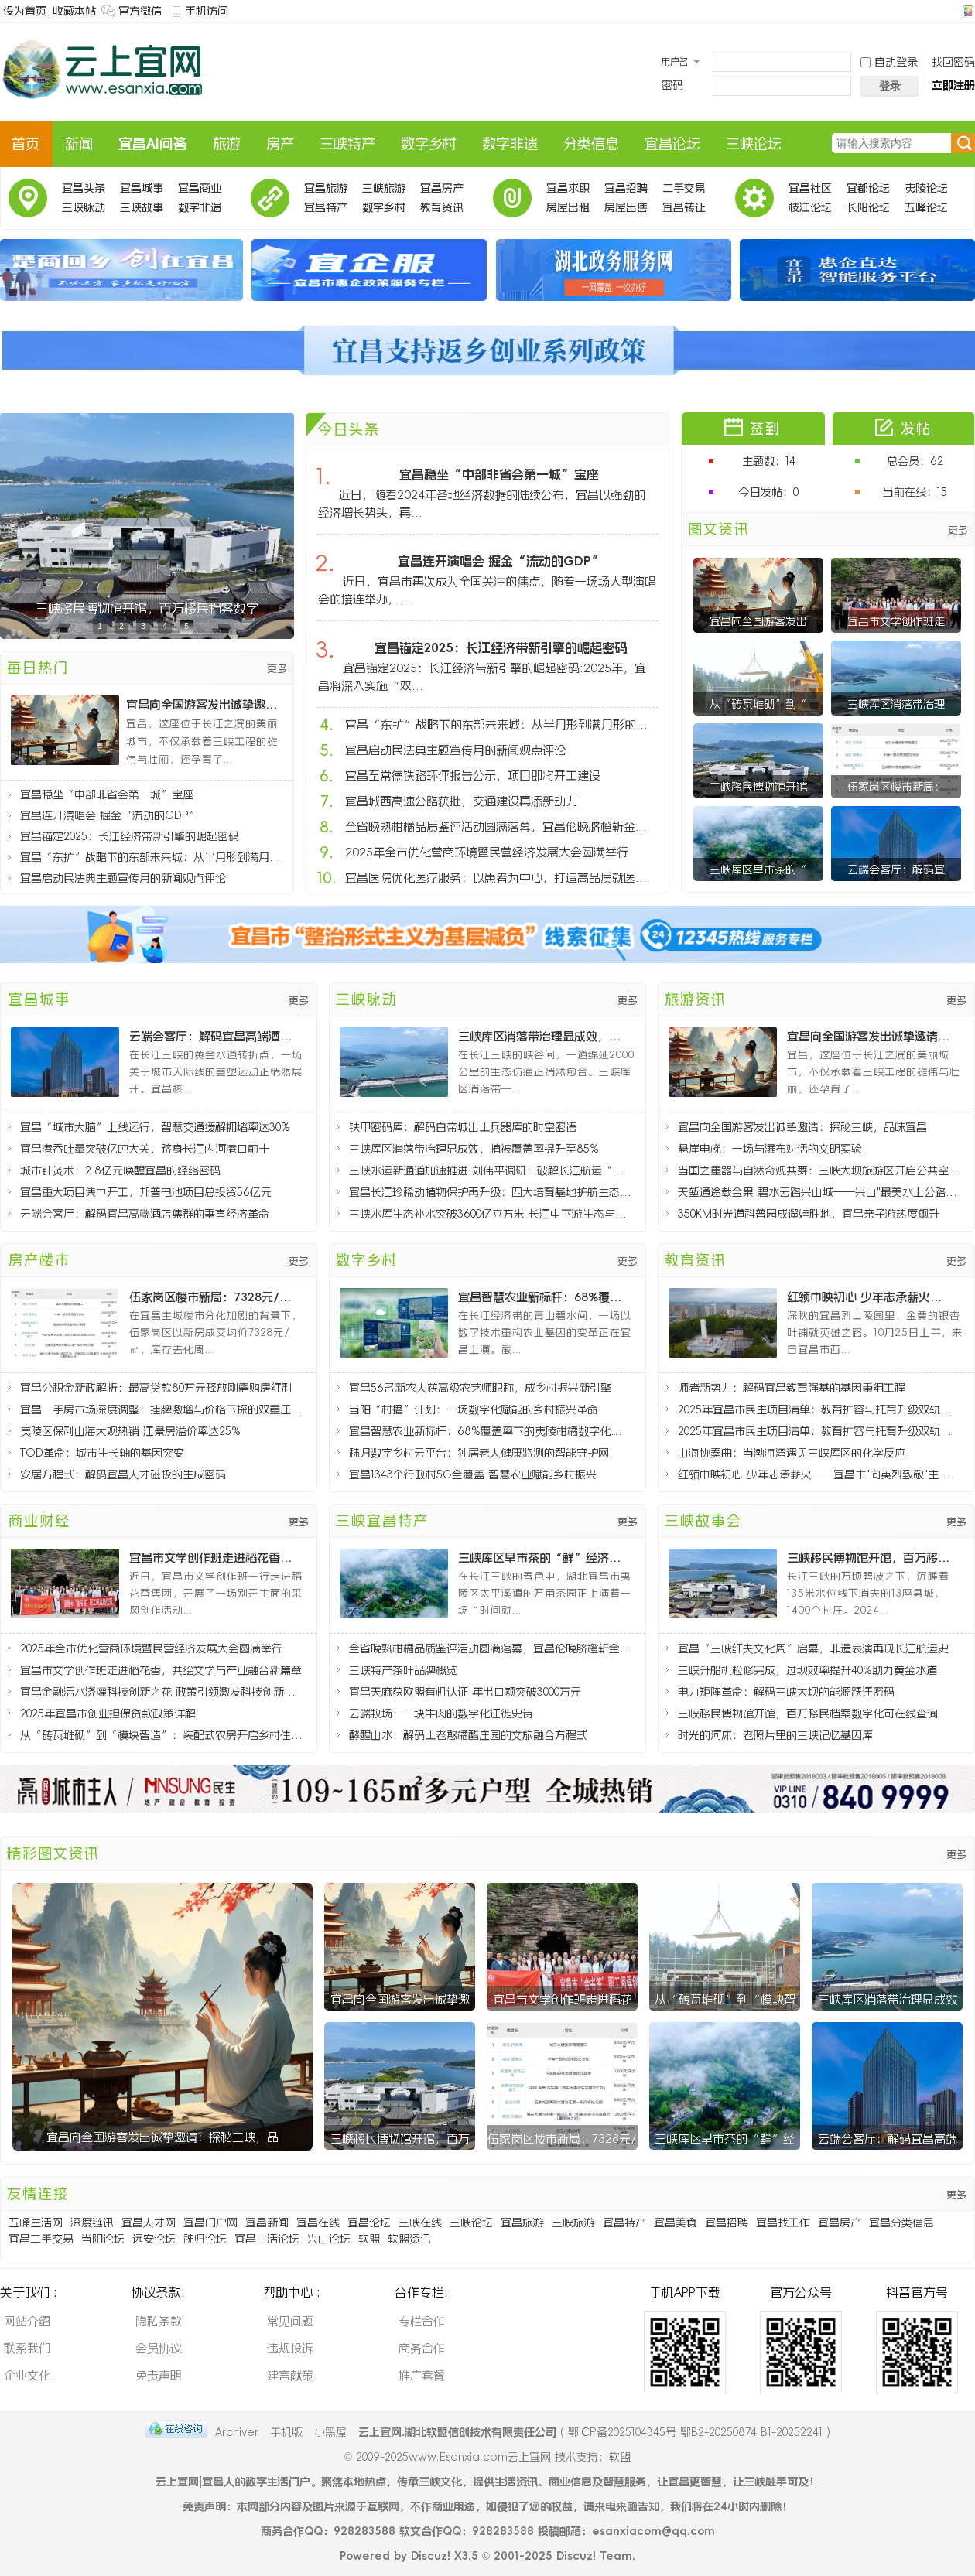  What do you see at coordinates (156, 1387) in the screenshot?
I see `宜昌公积金新政解析：最高贷款80万元释放刚需购房红利` at bounding box center [156, 1387].